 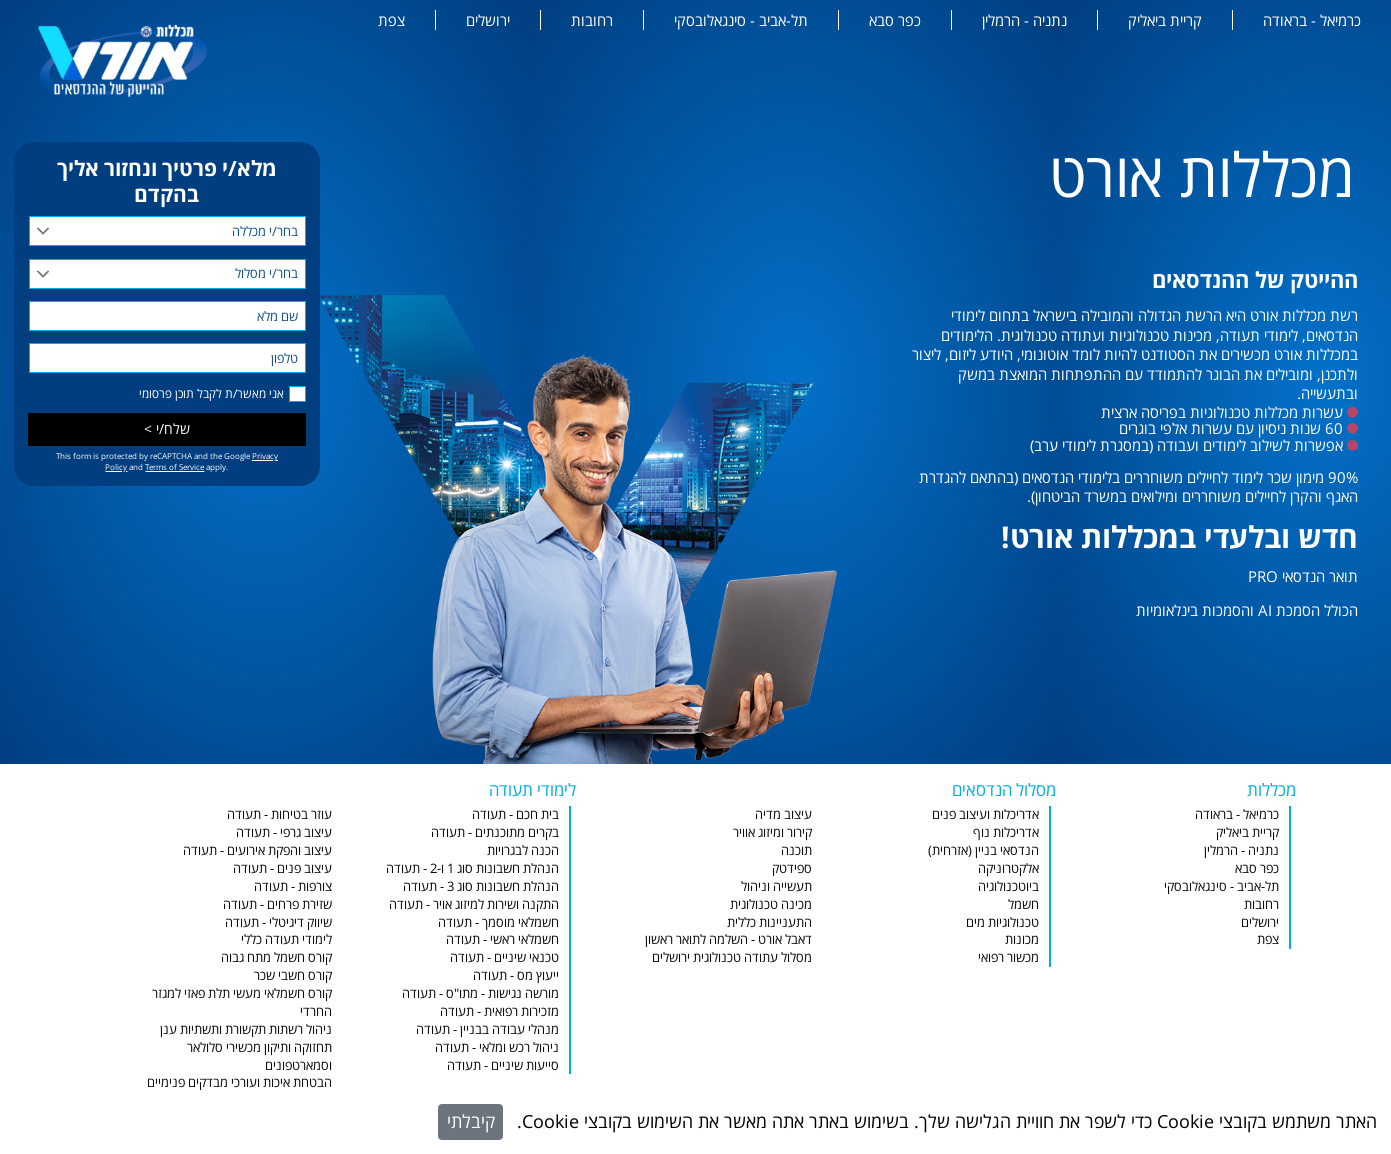 I want to click on תעשייה וניהול, so click(x=776, y=886).